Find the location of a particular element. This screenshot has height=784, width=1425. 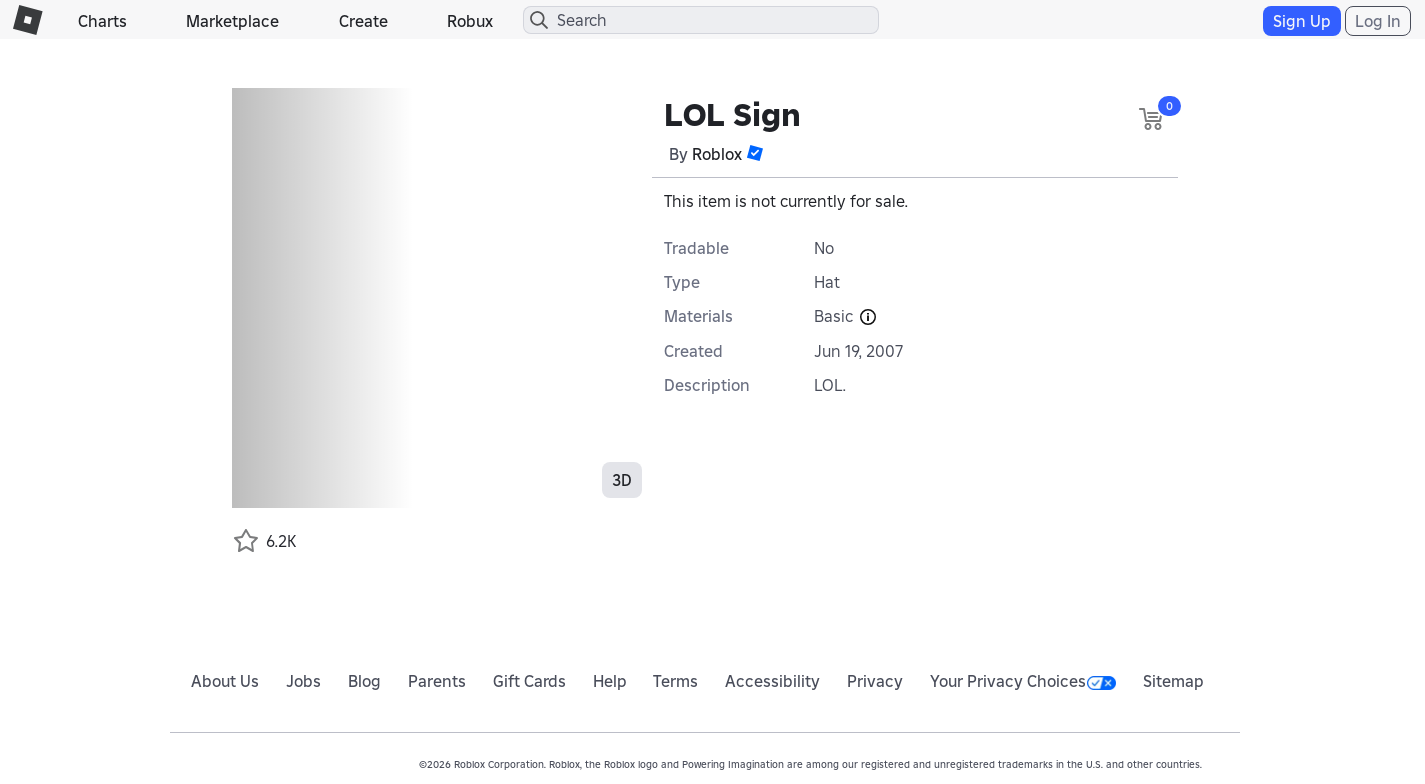

Terms is located at coordinates (675, 681).